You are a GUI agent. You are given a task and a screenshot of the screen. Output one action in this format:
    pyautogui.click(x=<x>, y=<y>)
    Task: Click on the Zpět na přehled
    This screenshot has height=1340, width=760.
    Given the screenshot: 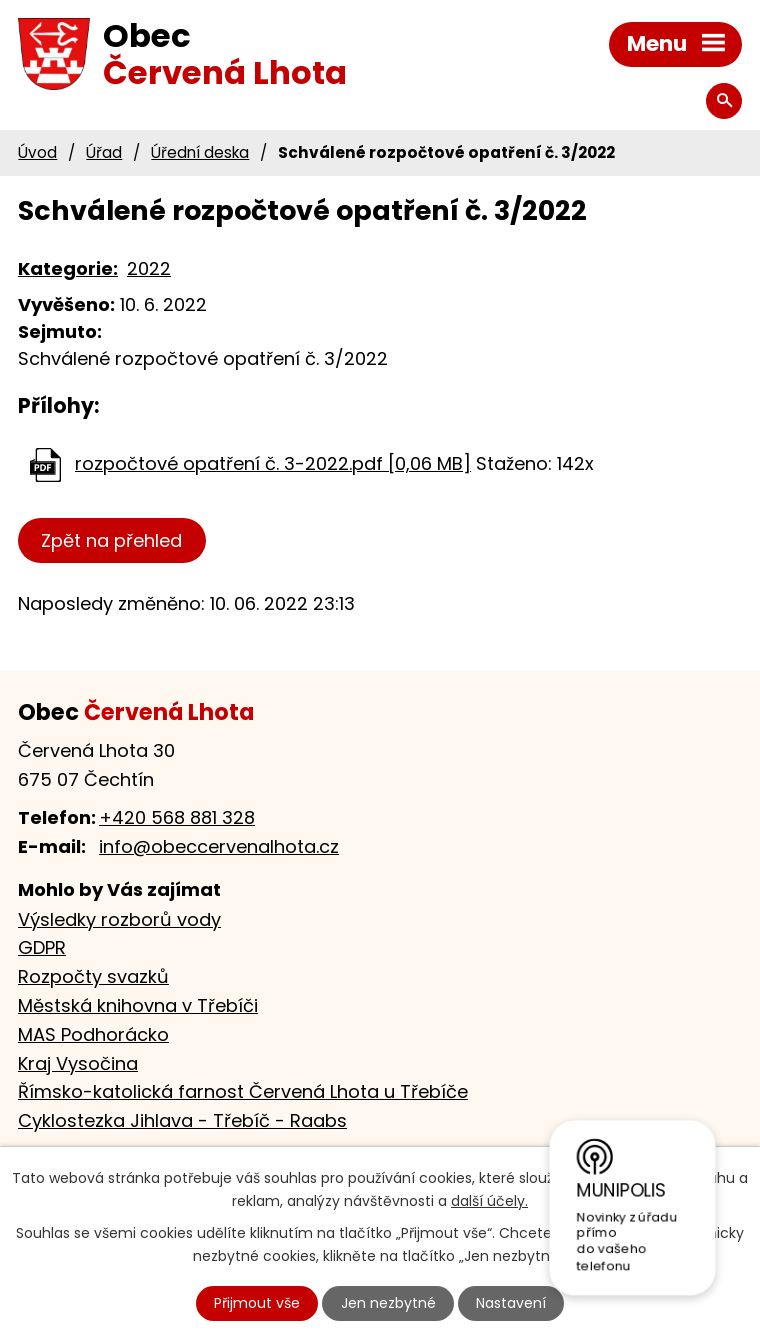 What is the action you would take?
    pyautogui.click(x=111, y=540)
    